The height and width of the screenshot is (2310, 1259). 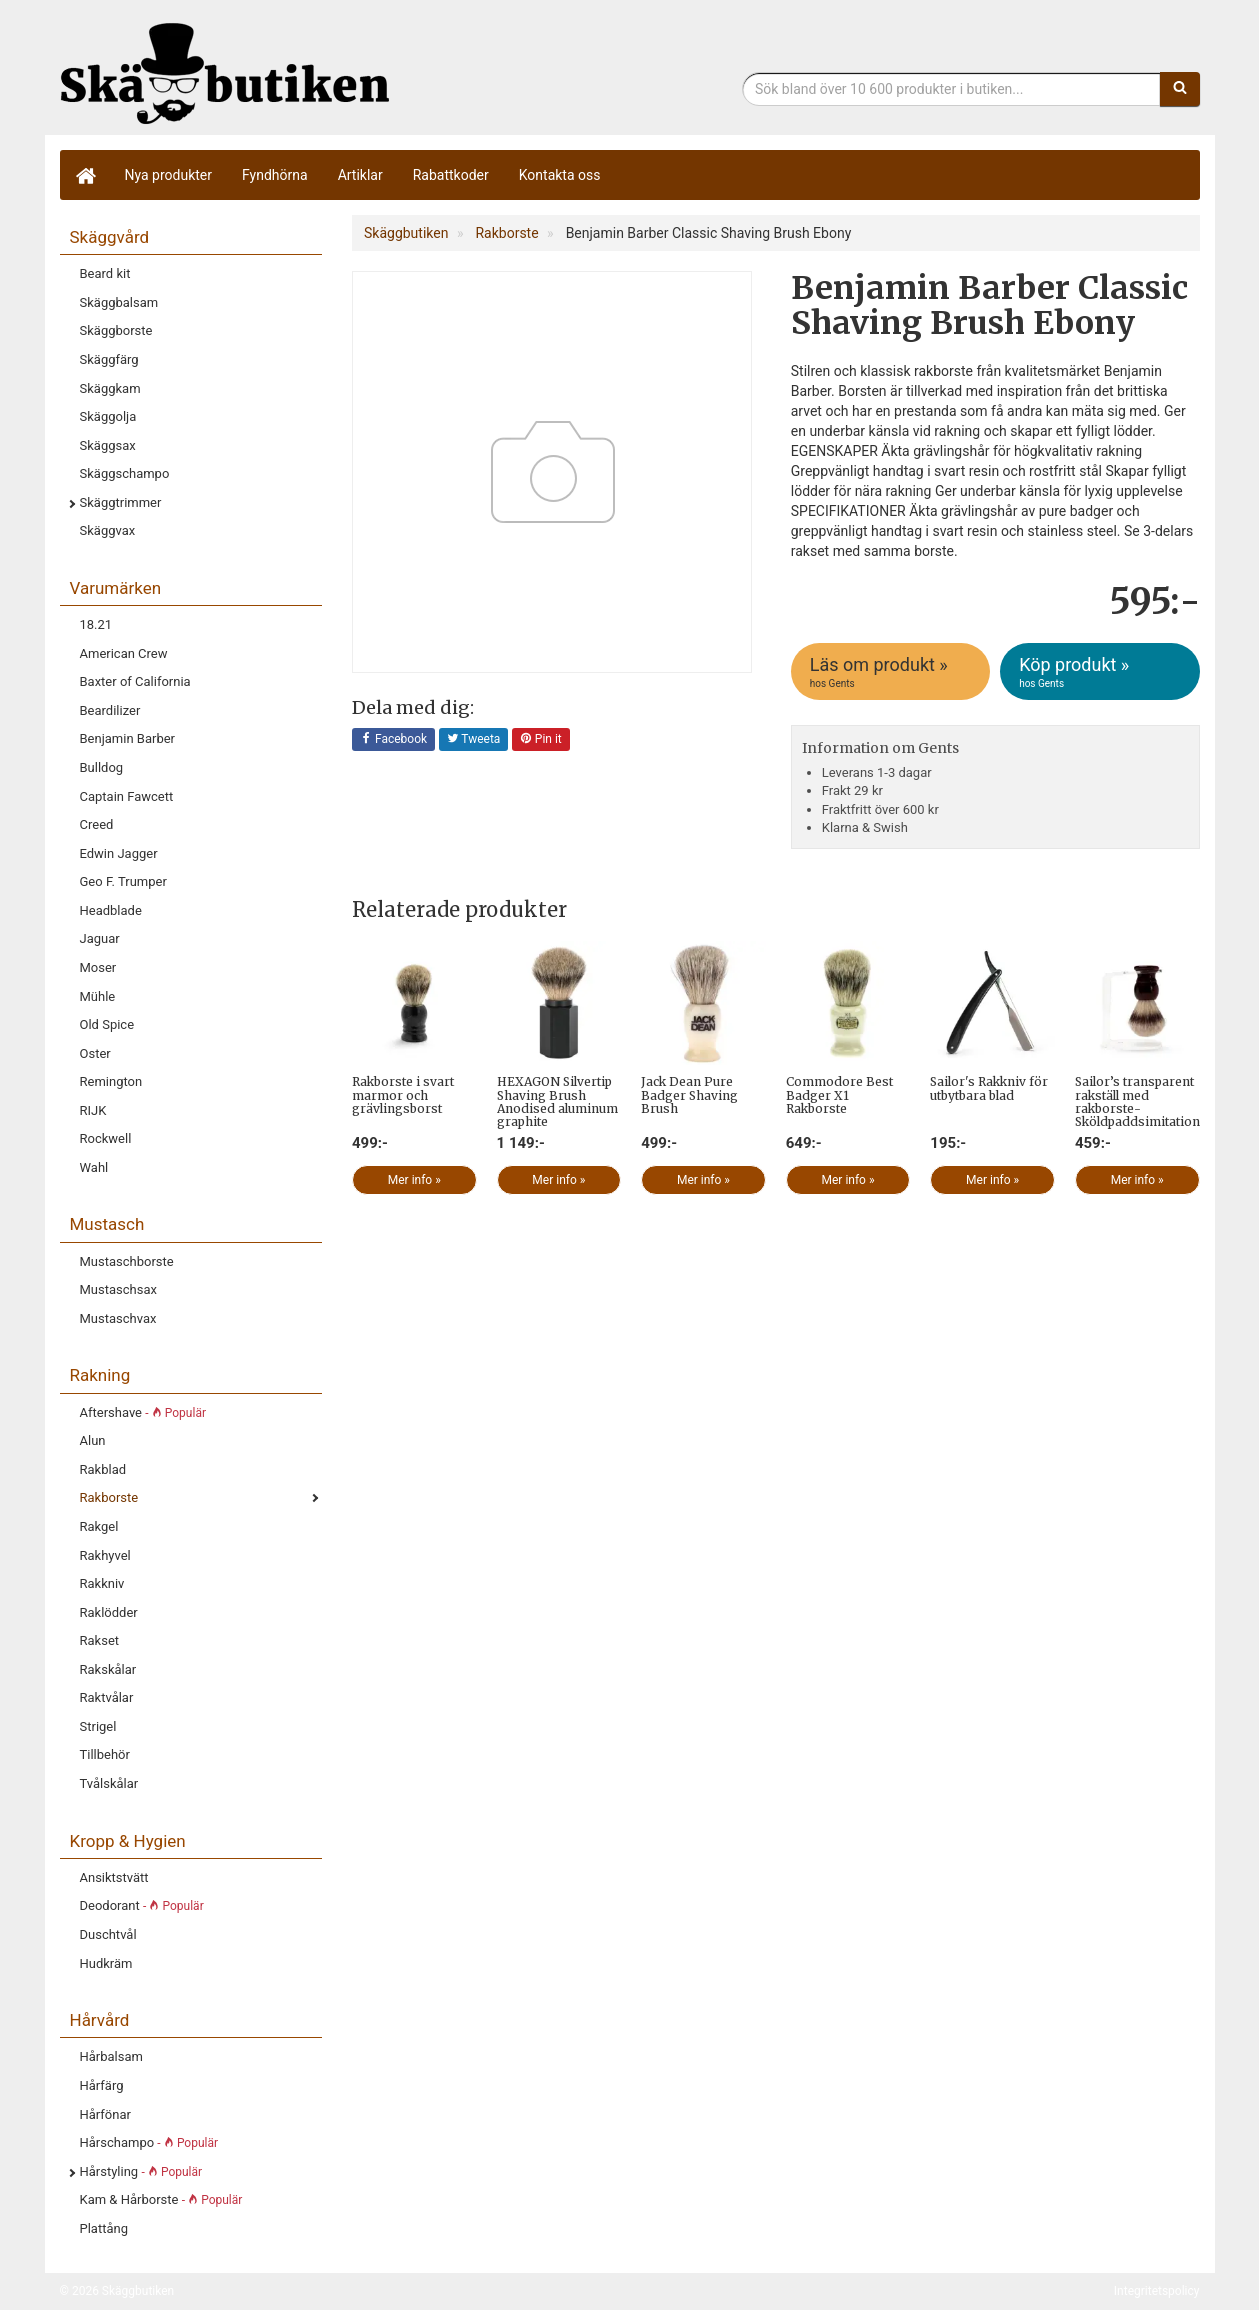 I want to click on Aftershave, so click(x=143, y=1412).